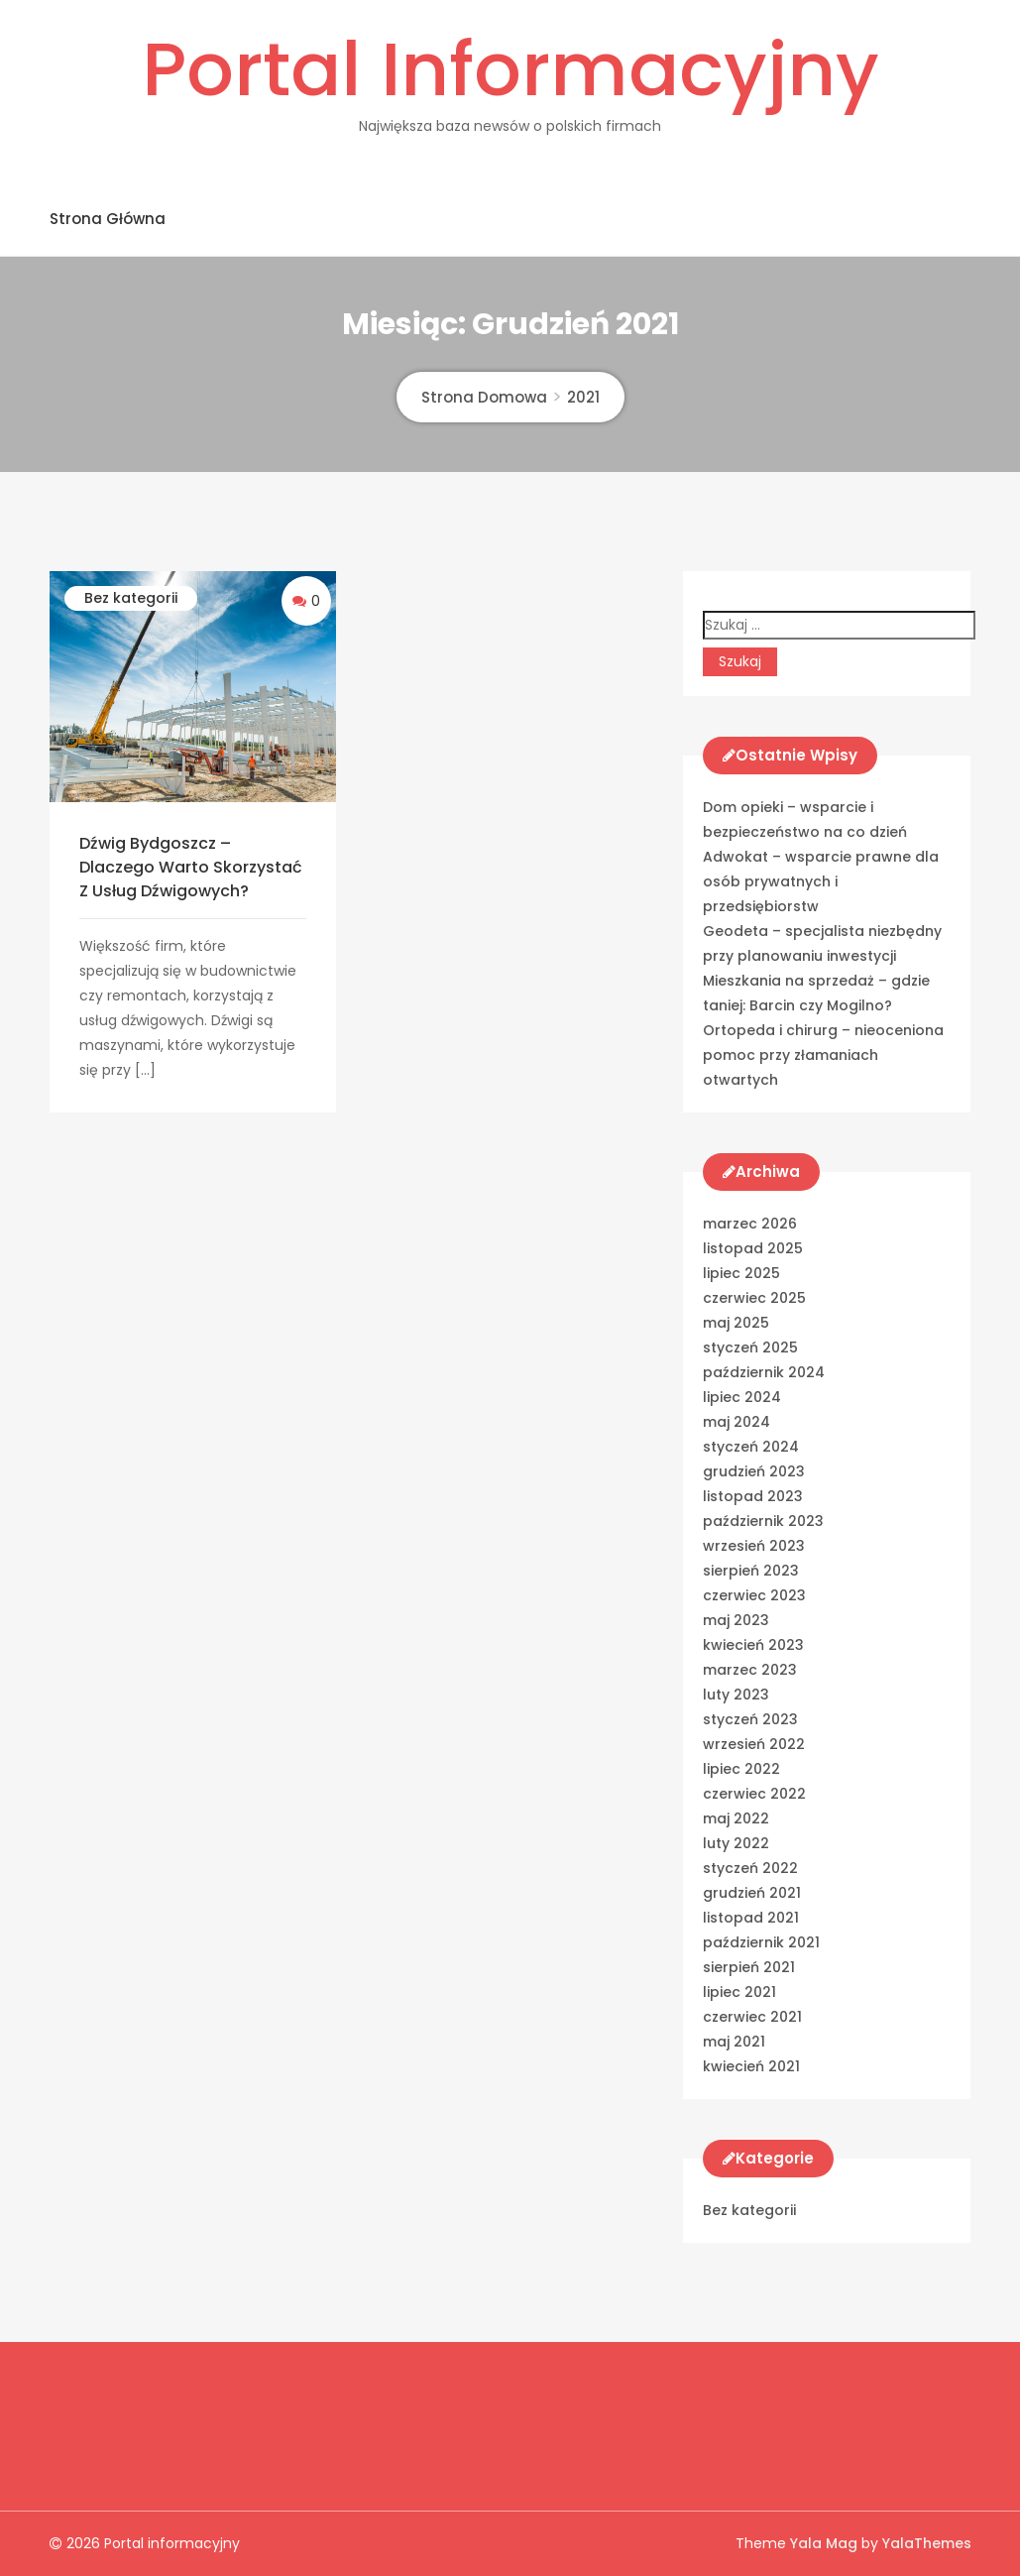 The width and height of the screenshot is (1020, 2576). I want to click on październik 2021, so click(761, 1942).